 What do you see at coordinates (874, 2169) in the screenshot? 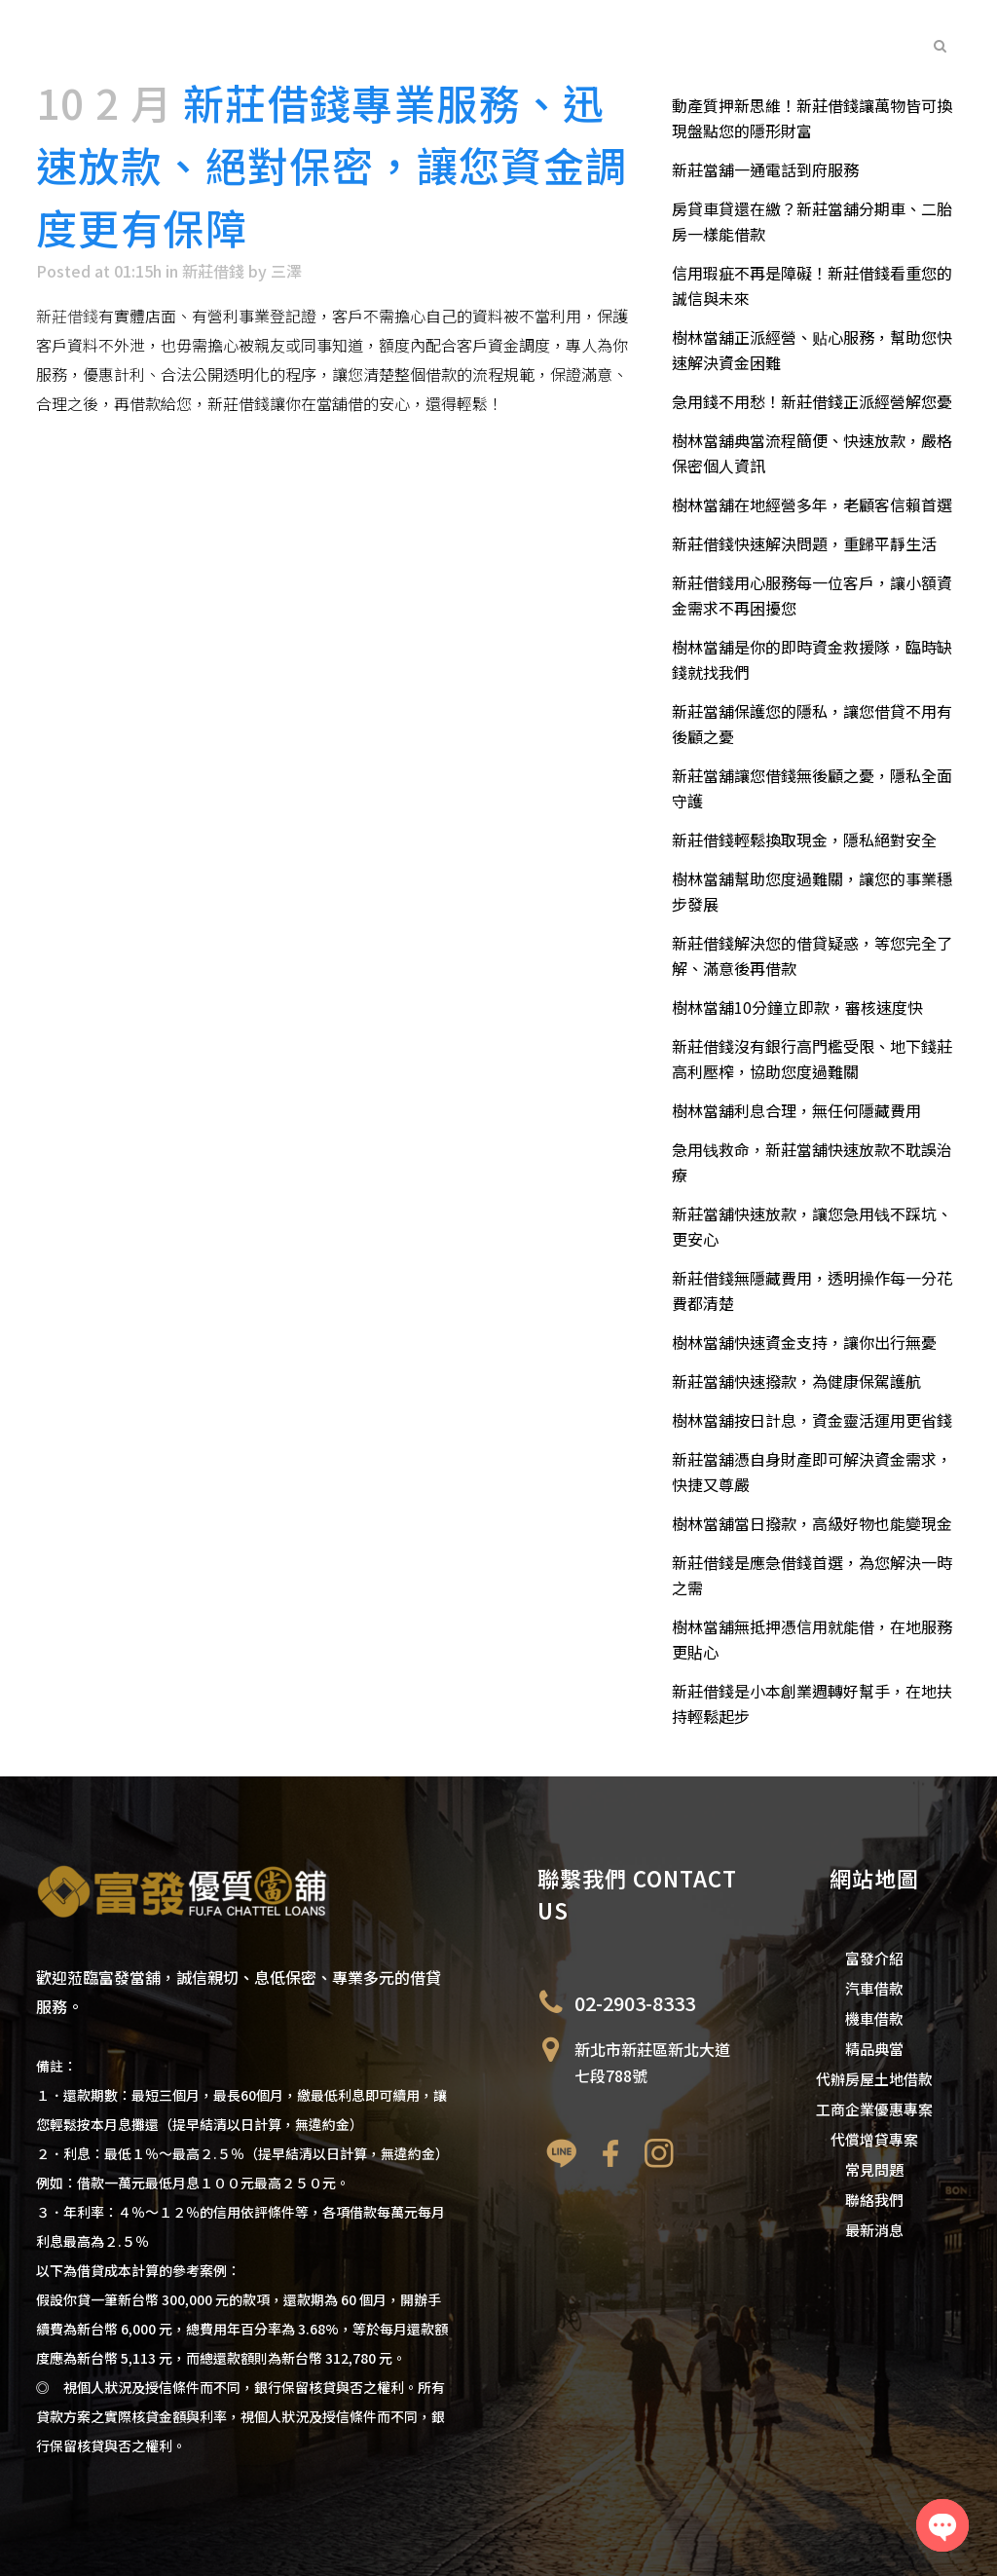
I see `常見問題` at bounding box center [874, 2169].